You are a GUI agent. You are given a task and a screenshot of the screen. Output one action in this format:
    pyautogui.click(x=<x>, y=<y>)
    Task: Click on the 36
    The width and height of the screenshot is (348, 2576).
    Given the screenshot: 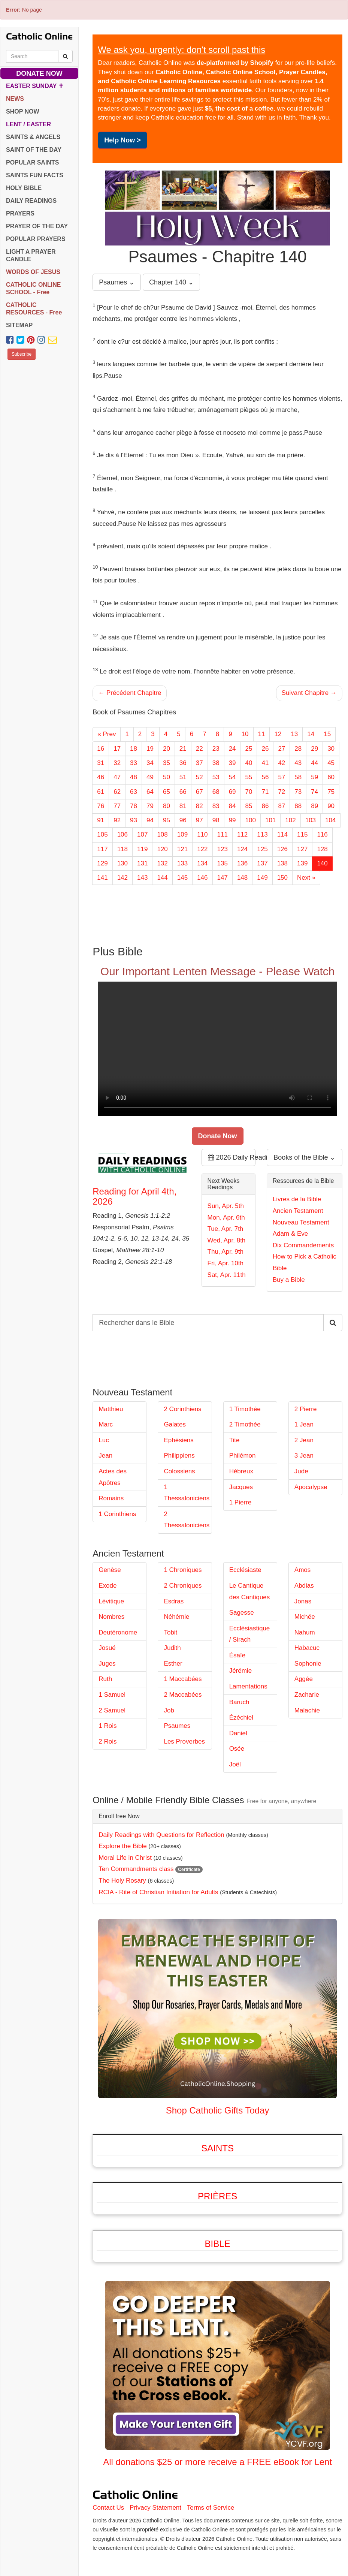 What is the action you would take?
    pyautogui.click(x=183, y=762)
    